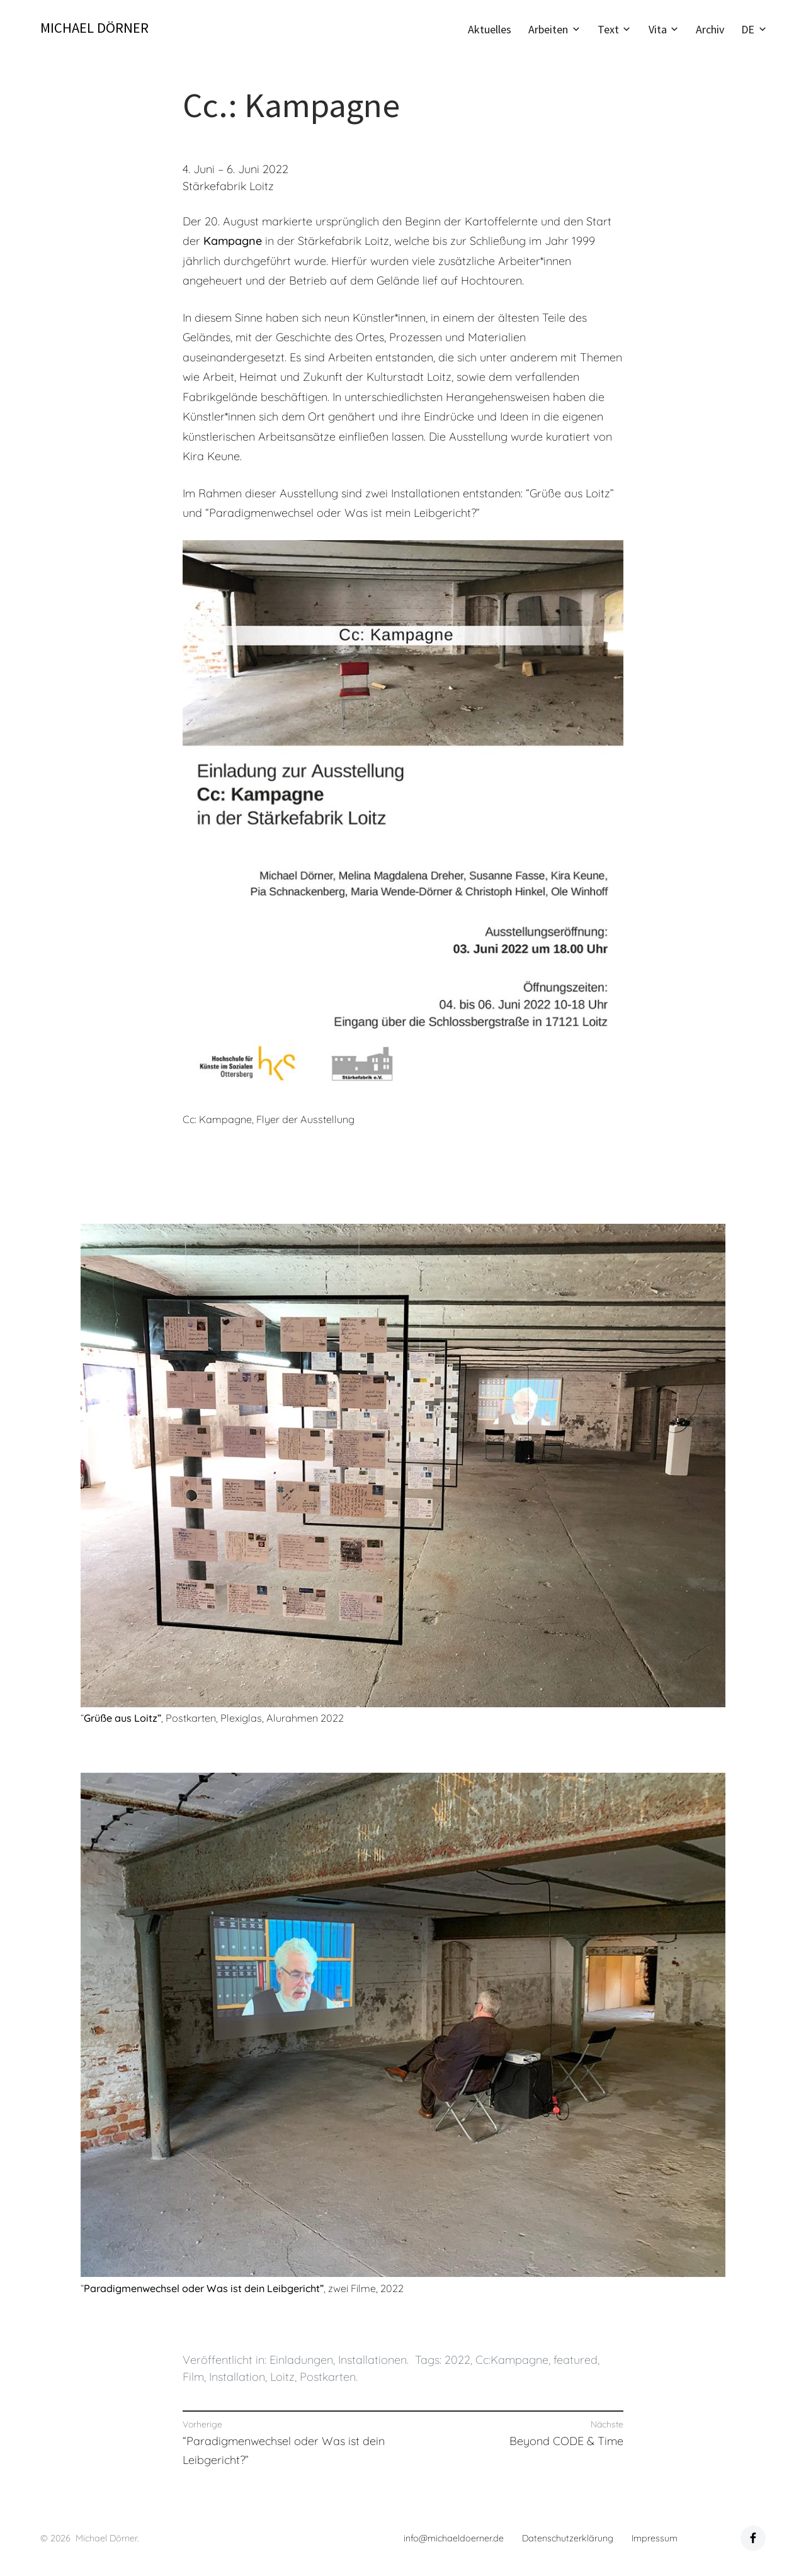 This screenshot has height=2576, width=806. What do you see at coordinates (489, 29) in the screenshot?
I see `Aktuelles` at bounding box center [489, 29].